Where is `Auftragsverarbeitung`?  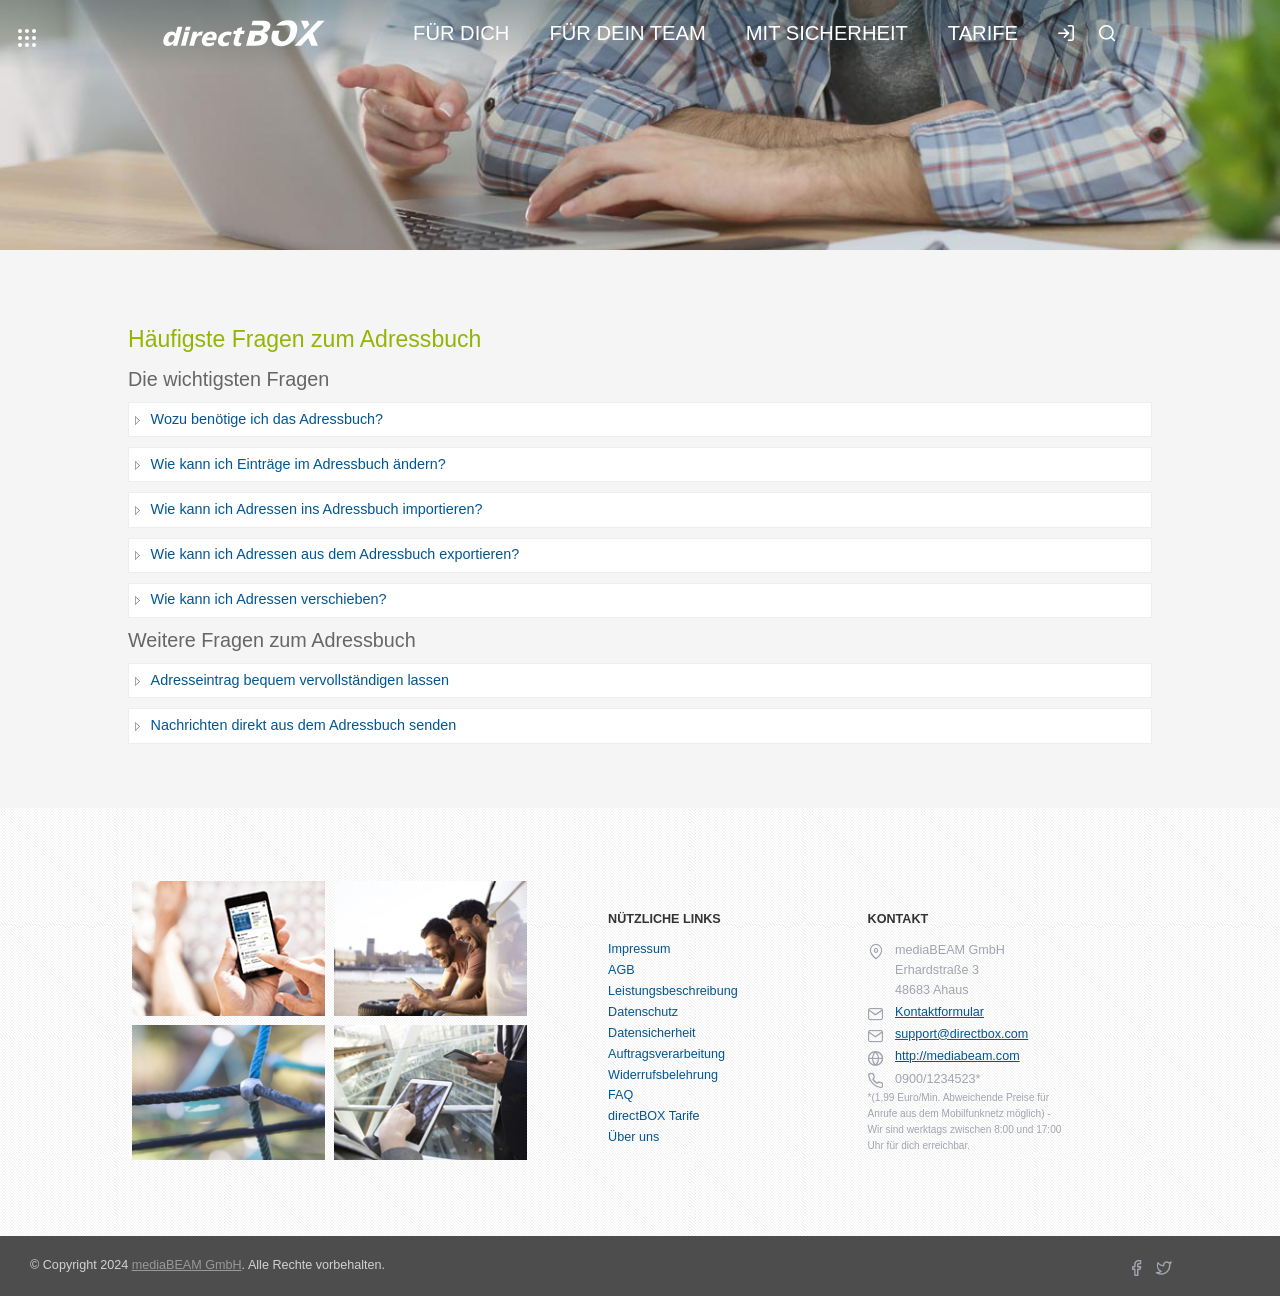
Auftragsverarbeitung is located at coordinates (666, 1054).